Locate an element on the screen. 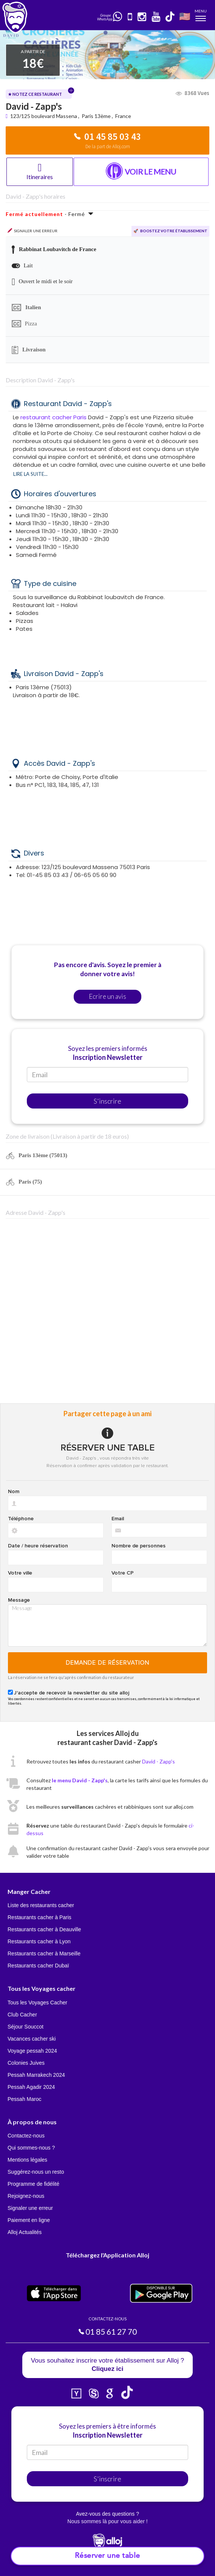 The height and width of the screenshot is (2576, 215). Voyage pessah 2024 is located at coordinates (32, 2051).